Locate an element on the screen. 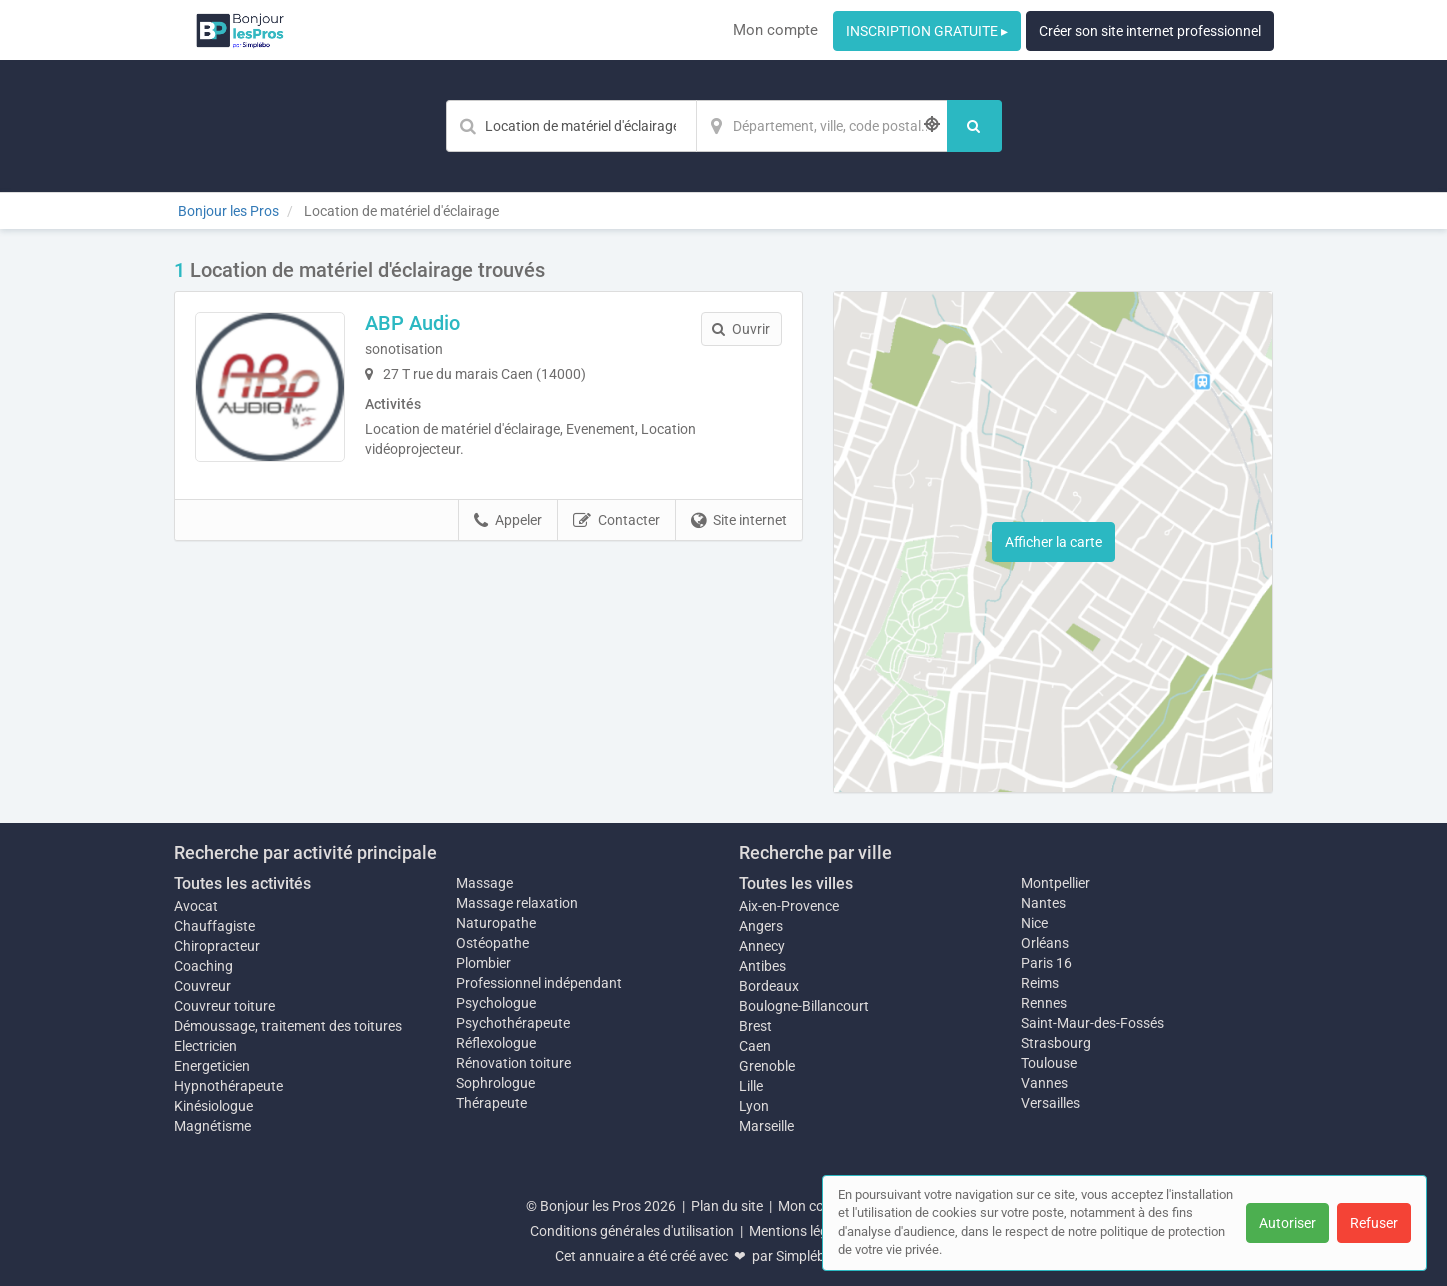 Image resolution: width=1447 pixels, height=1286 pixels. Bordeaux is located at coordinates (769, 986).